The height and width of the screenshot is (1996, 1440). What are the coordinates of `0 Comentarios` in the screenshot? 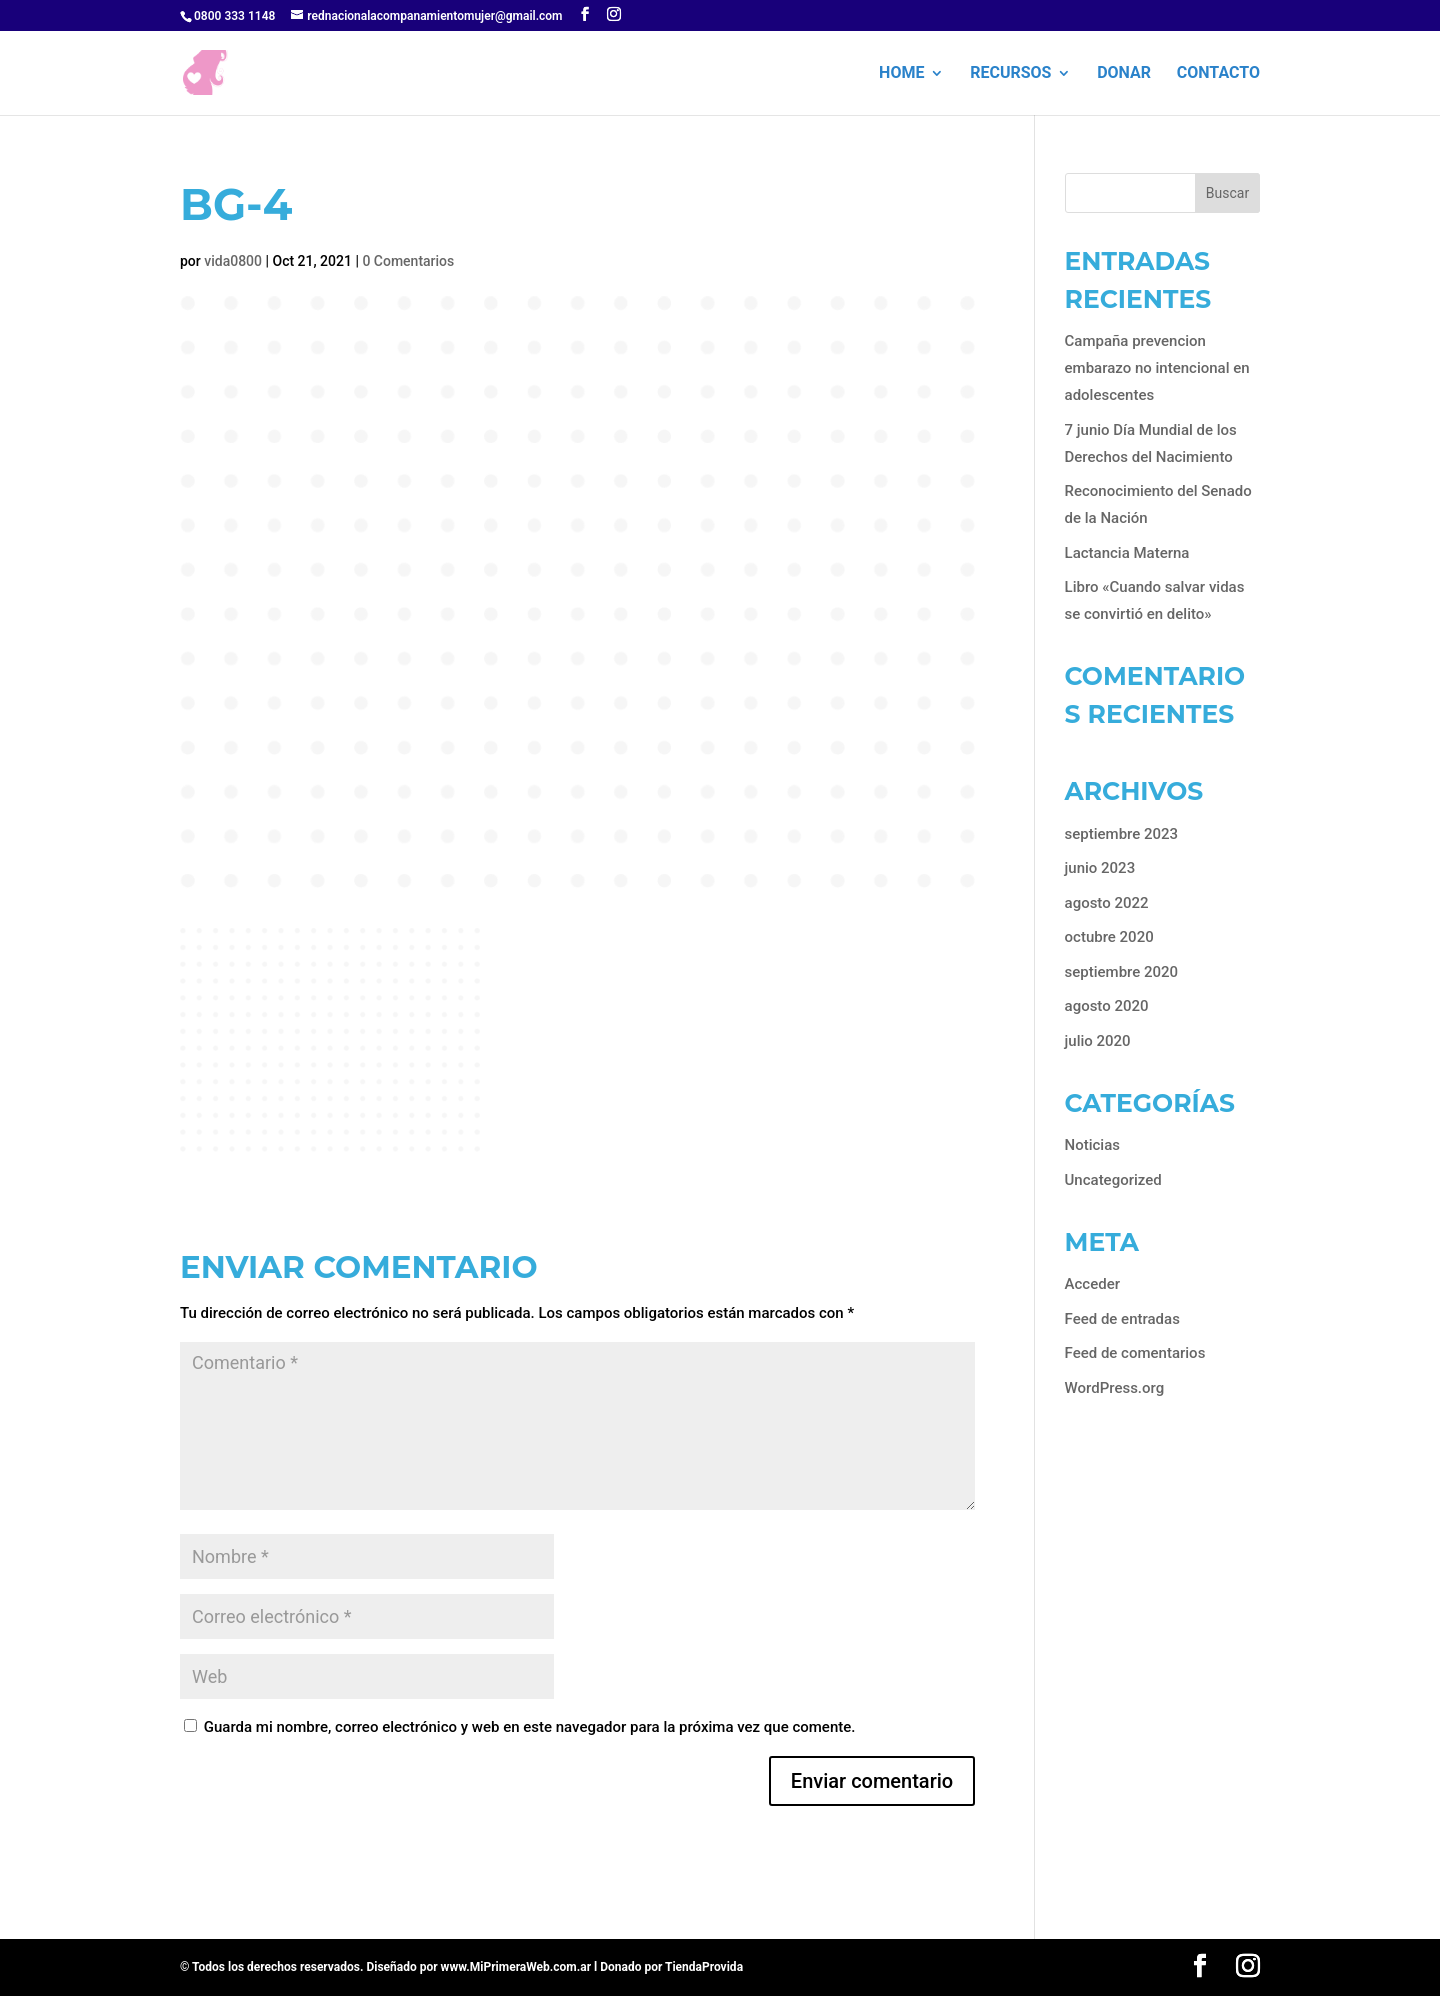 It's located at (408, 261).